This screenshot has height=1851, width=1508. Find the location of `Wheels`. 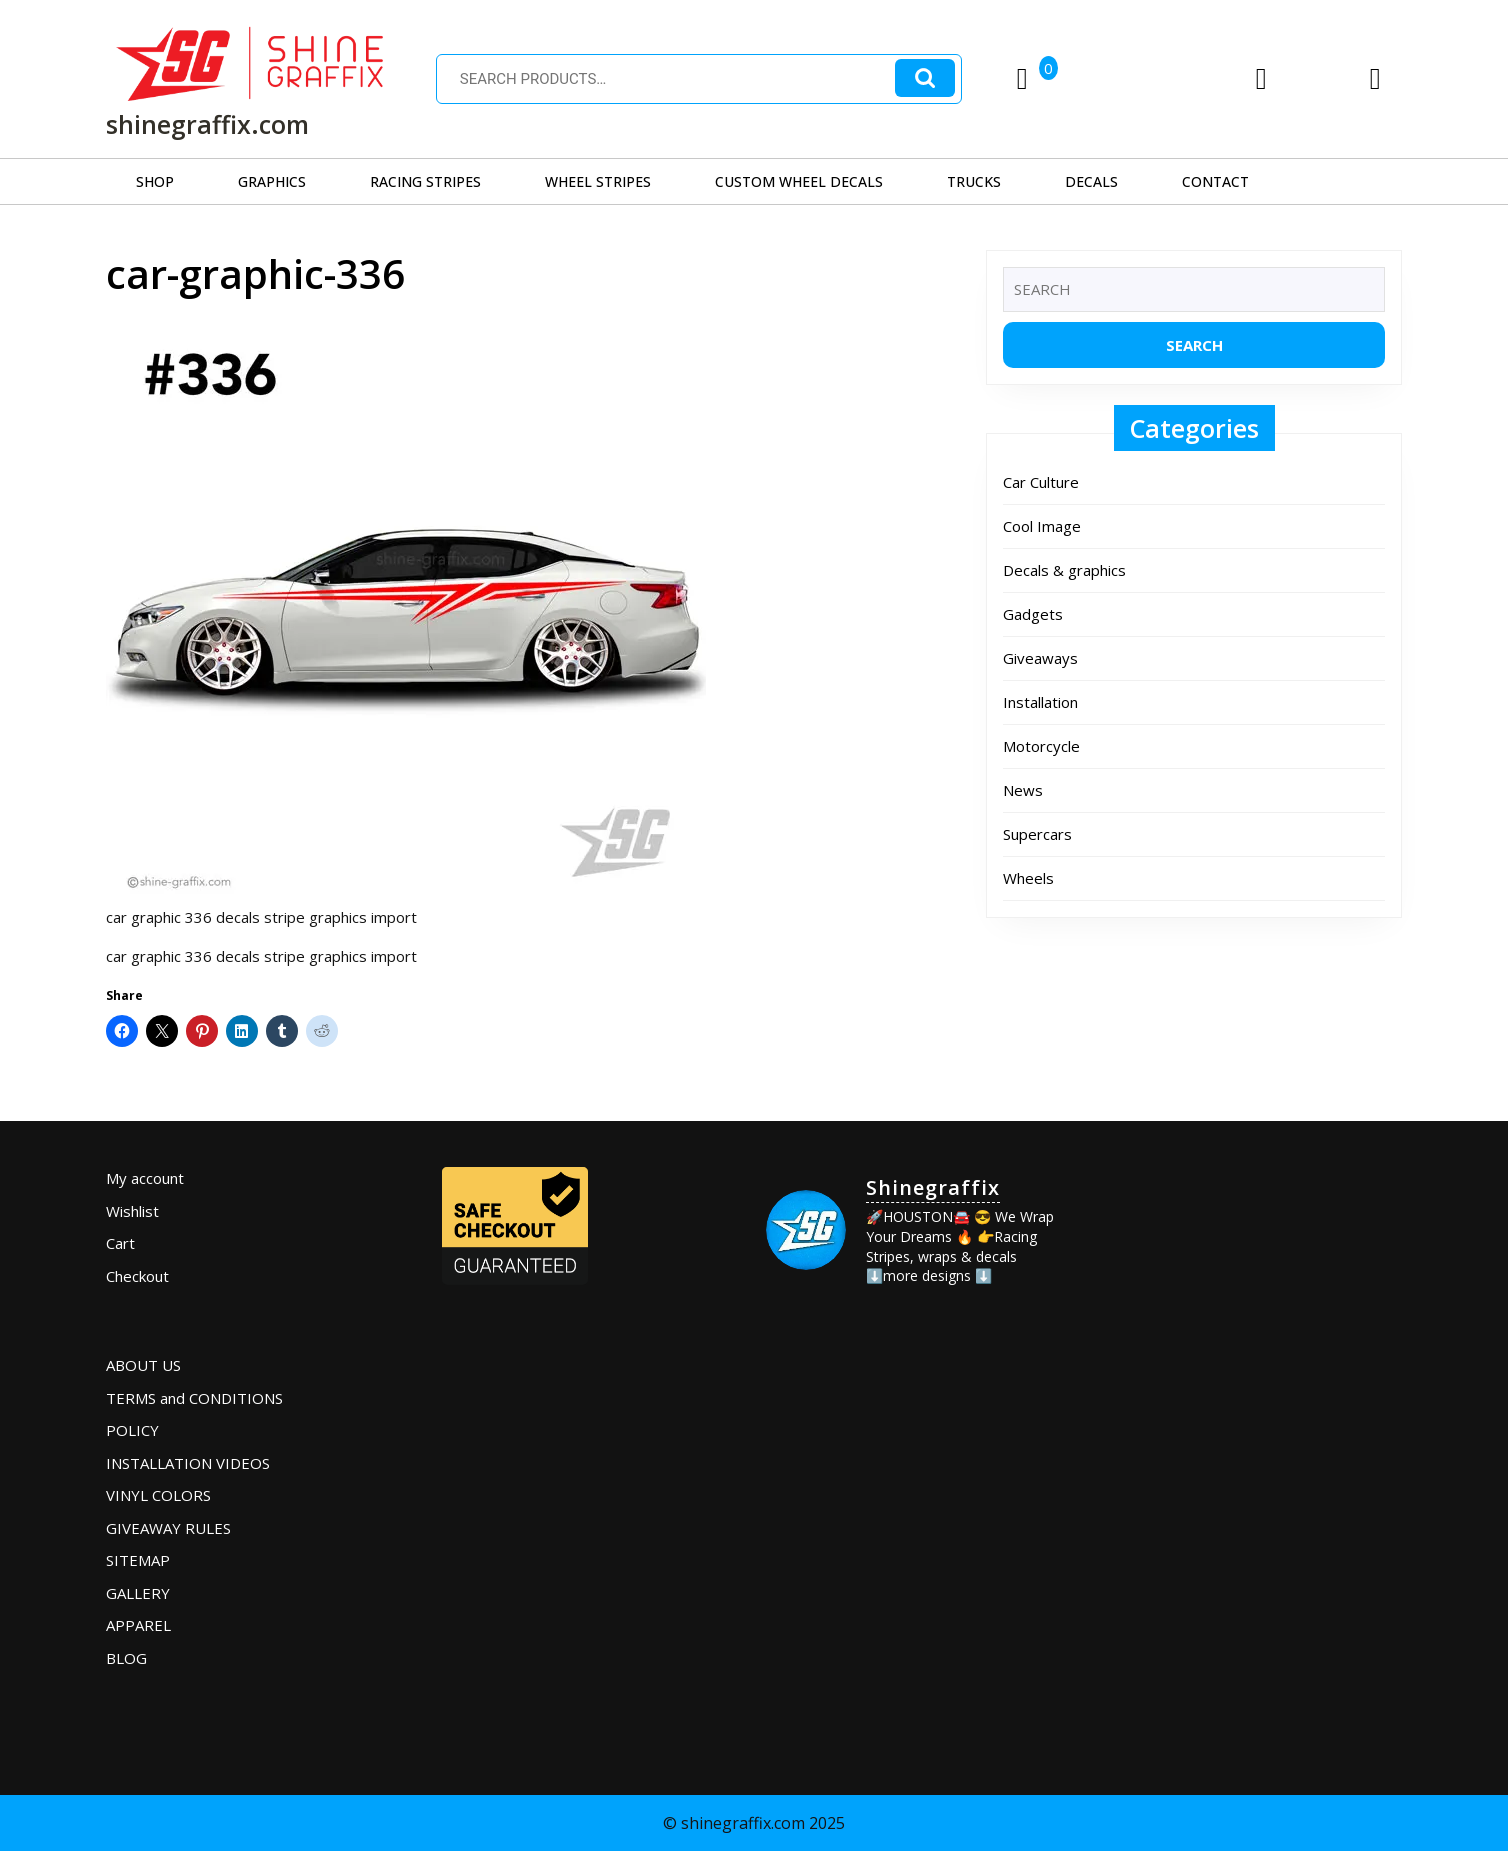

Wheels is located at coordinates (1028, 878).